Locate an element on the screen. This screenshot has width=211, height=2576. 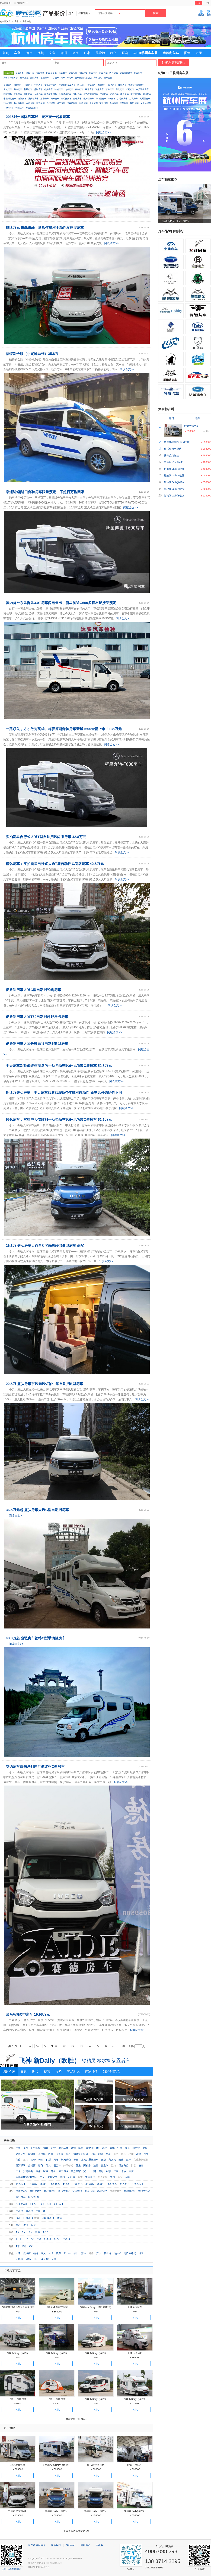
冰点先生 is located at coordinates (20, 2153).